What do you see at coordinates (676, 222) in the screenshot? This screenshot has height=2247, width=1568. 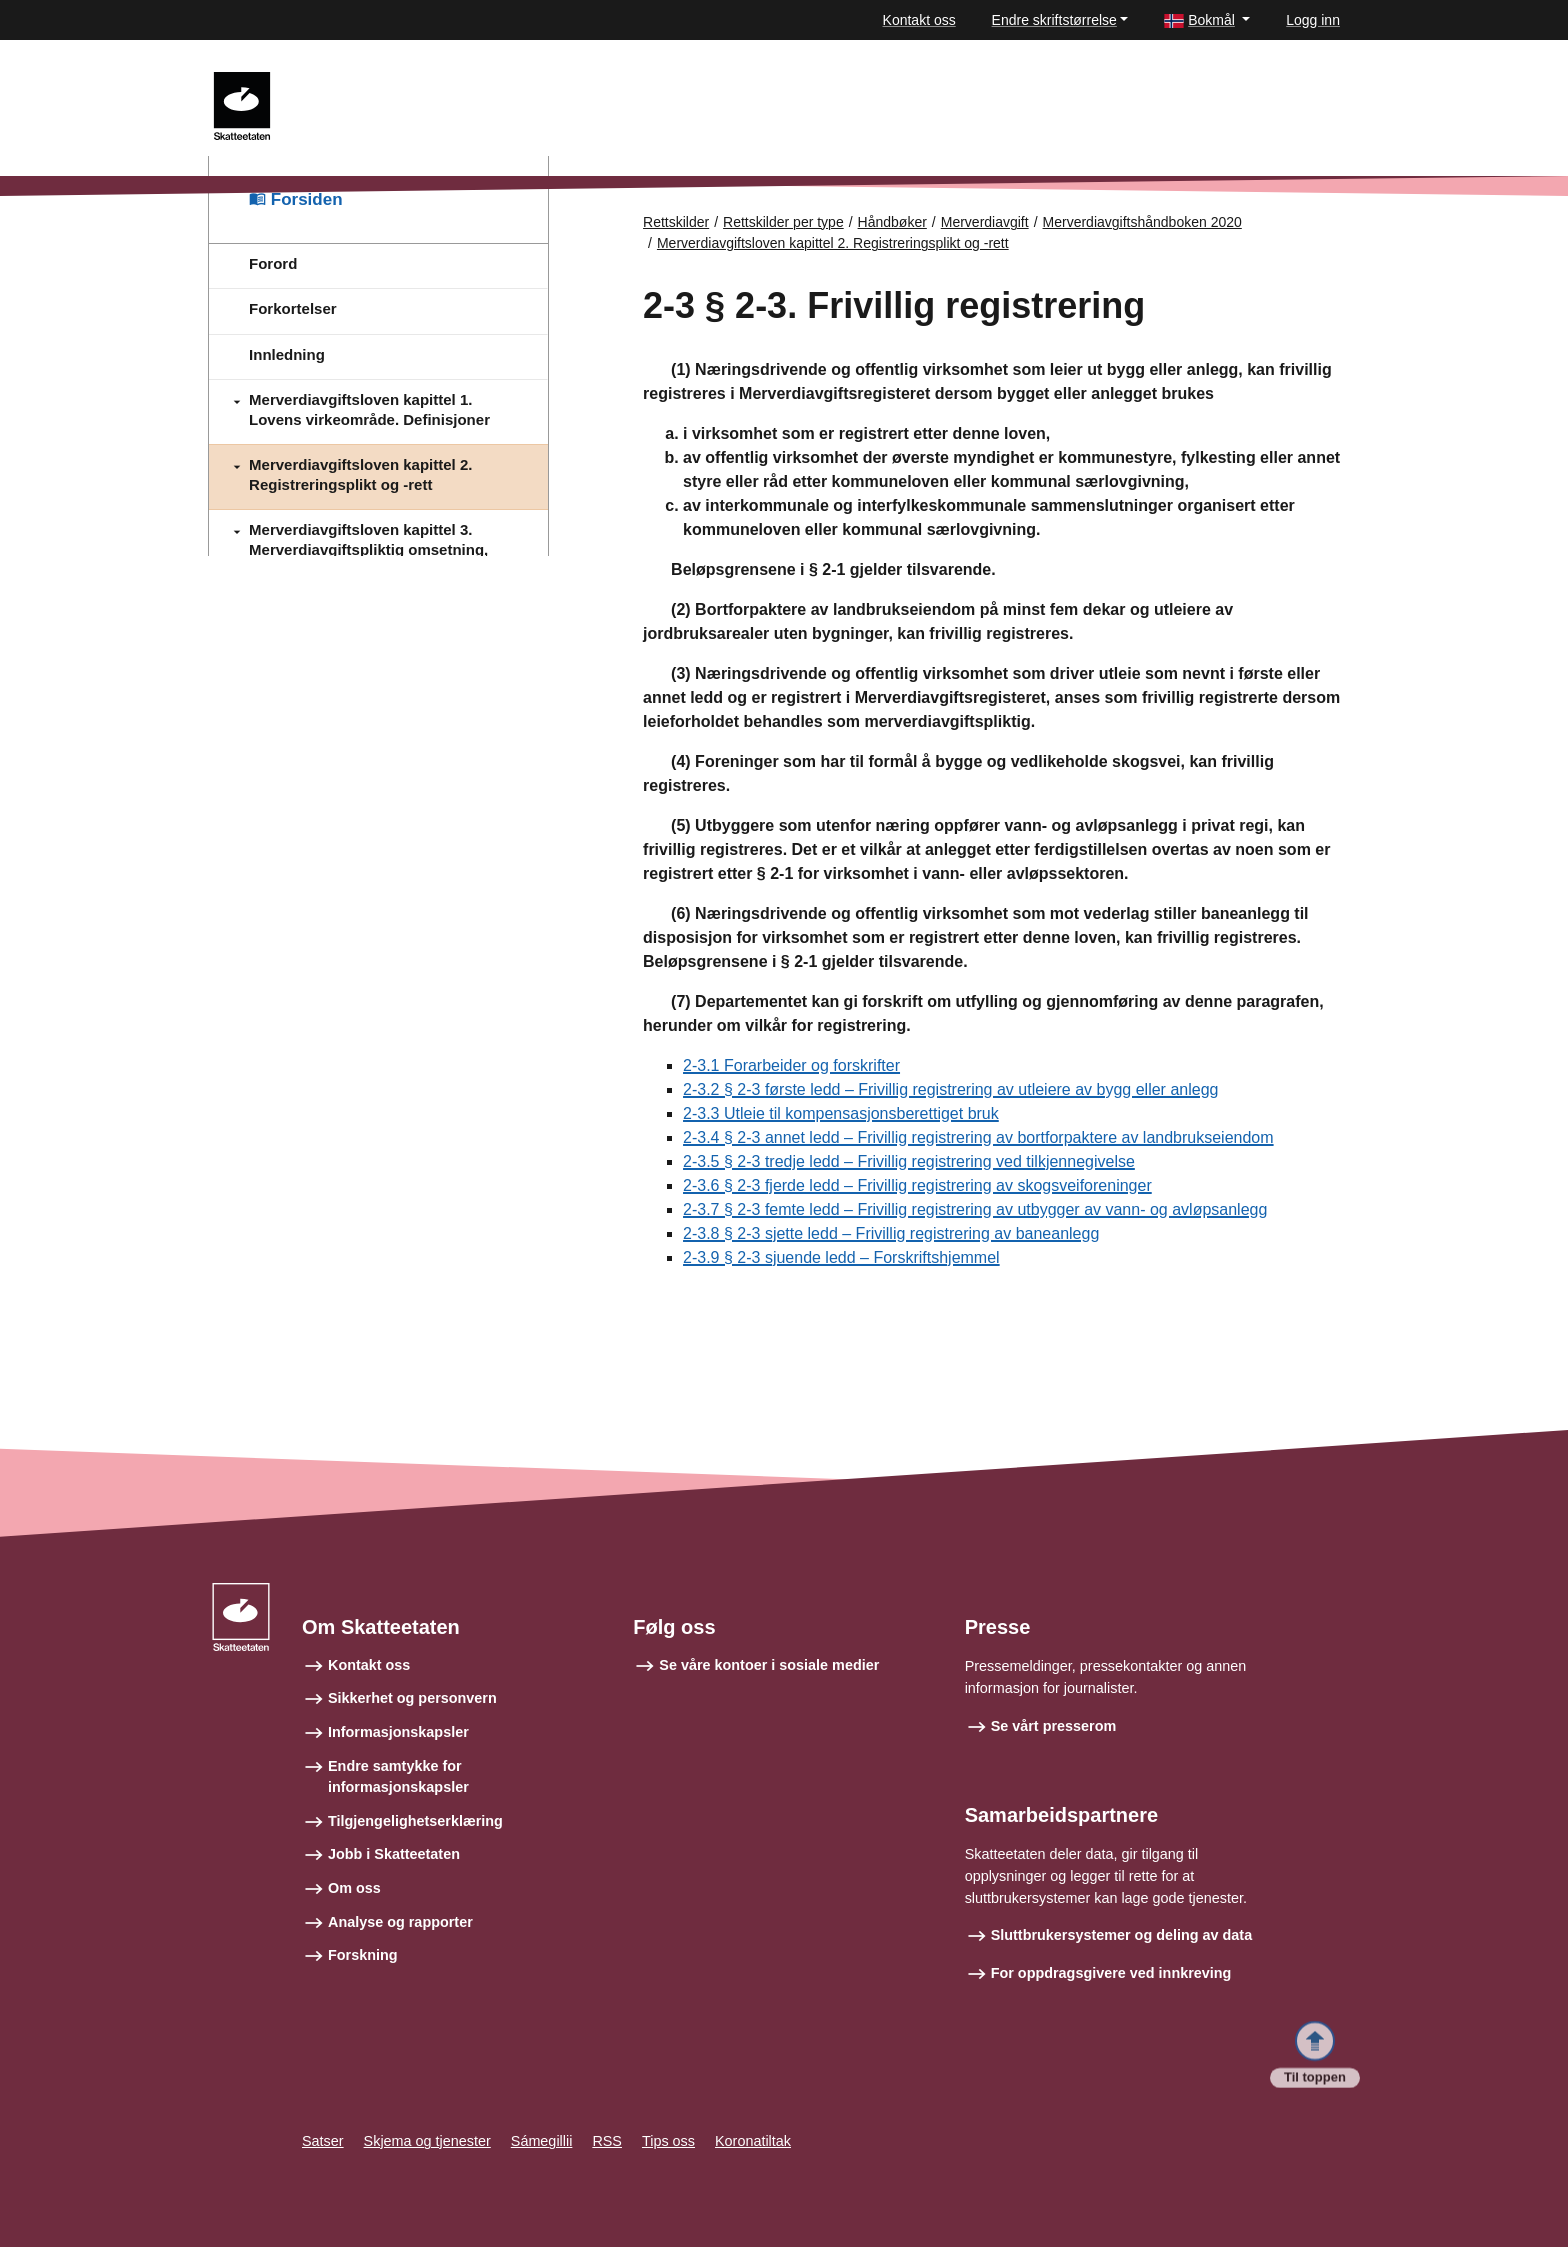 I see `Rettskilder` at bounding box center [676, 222].